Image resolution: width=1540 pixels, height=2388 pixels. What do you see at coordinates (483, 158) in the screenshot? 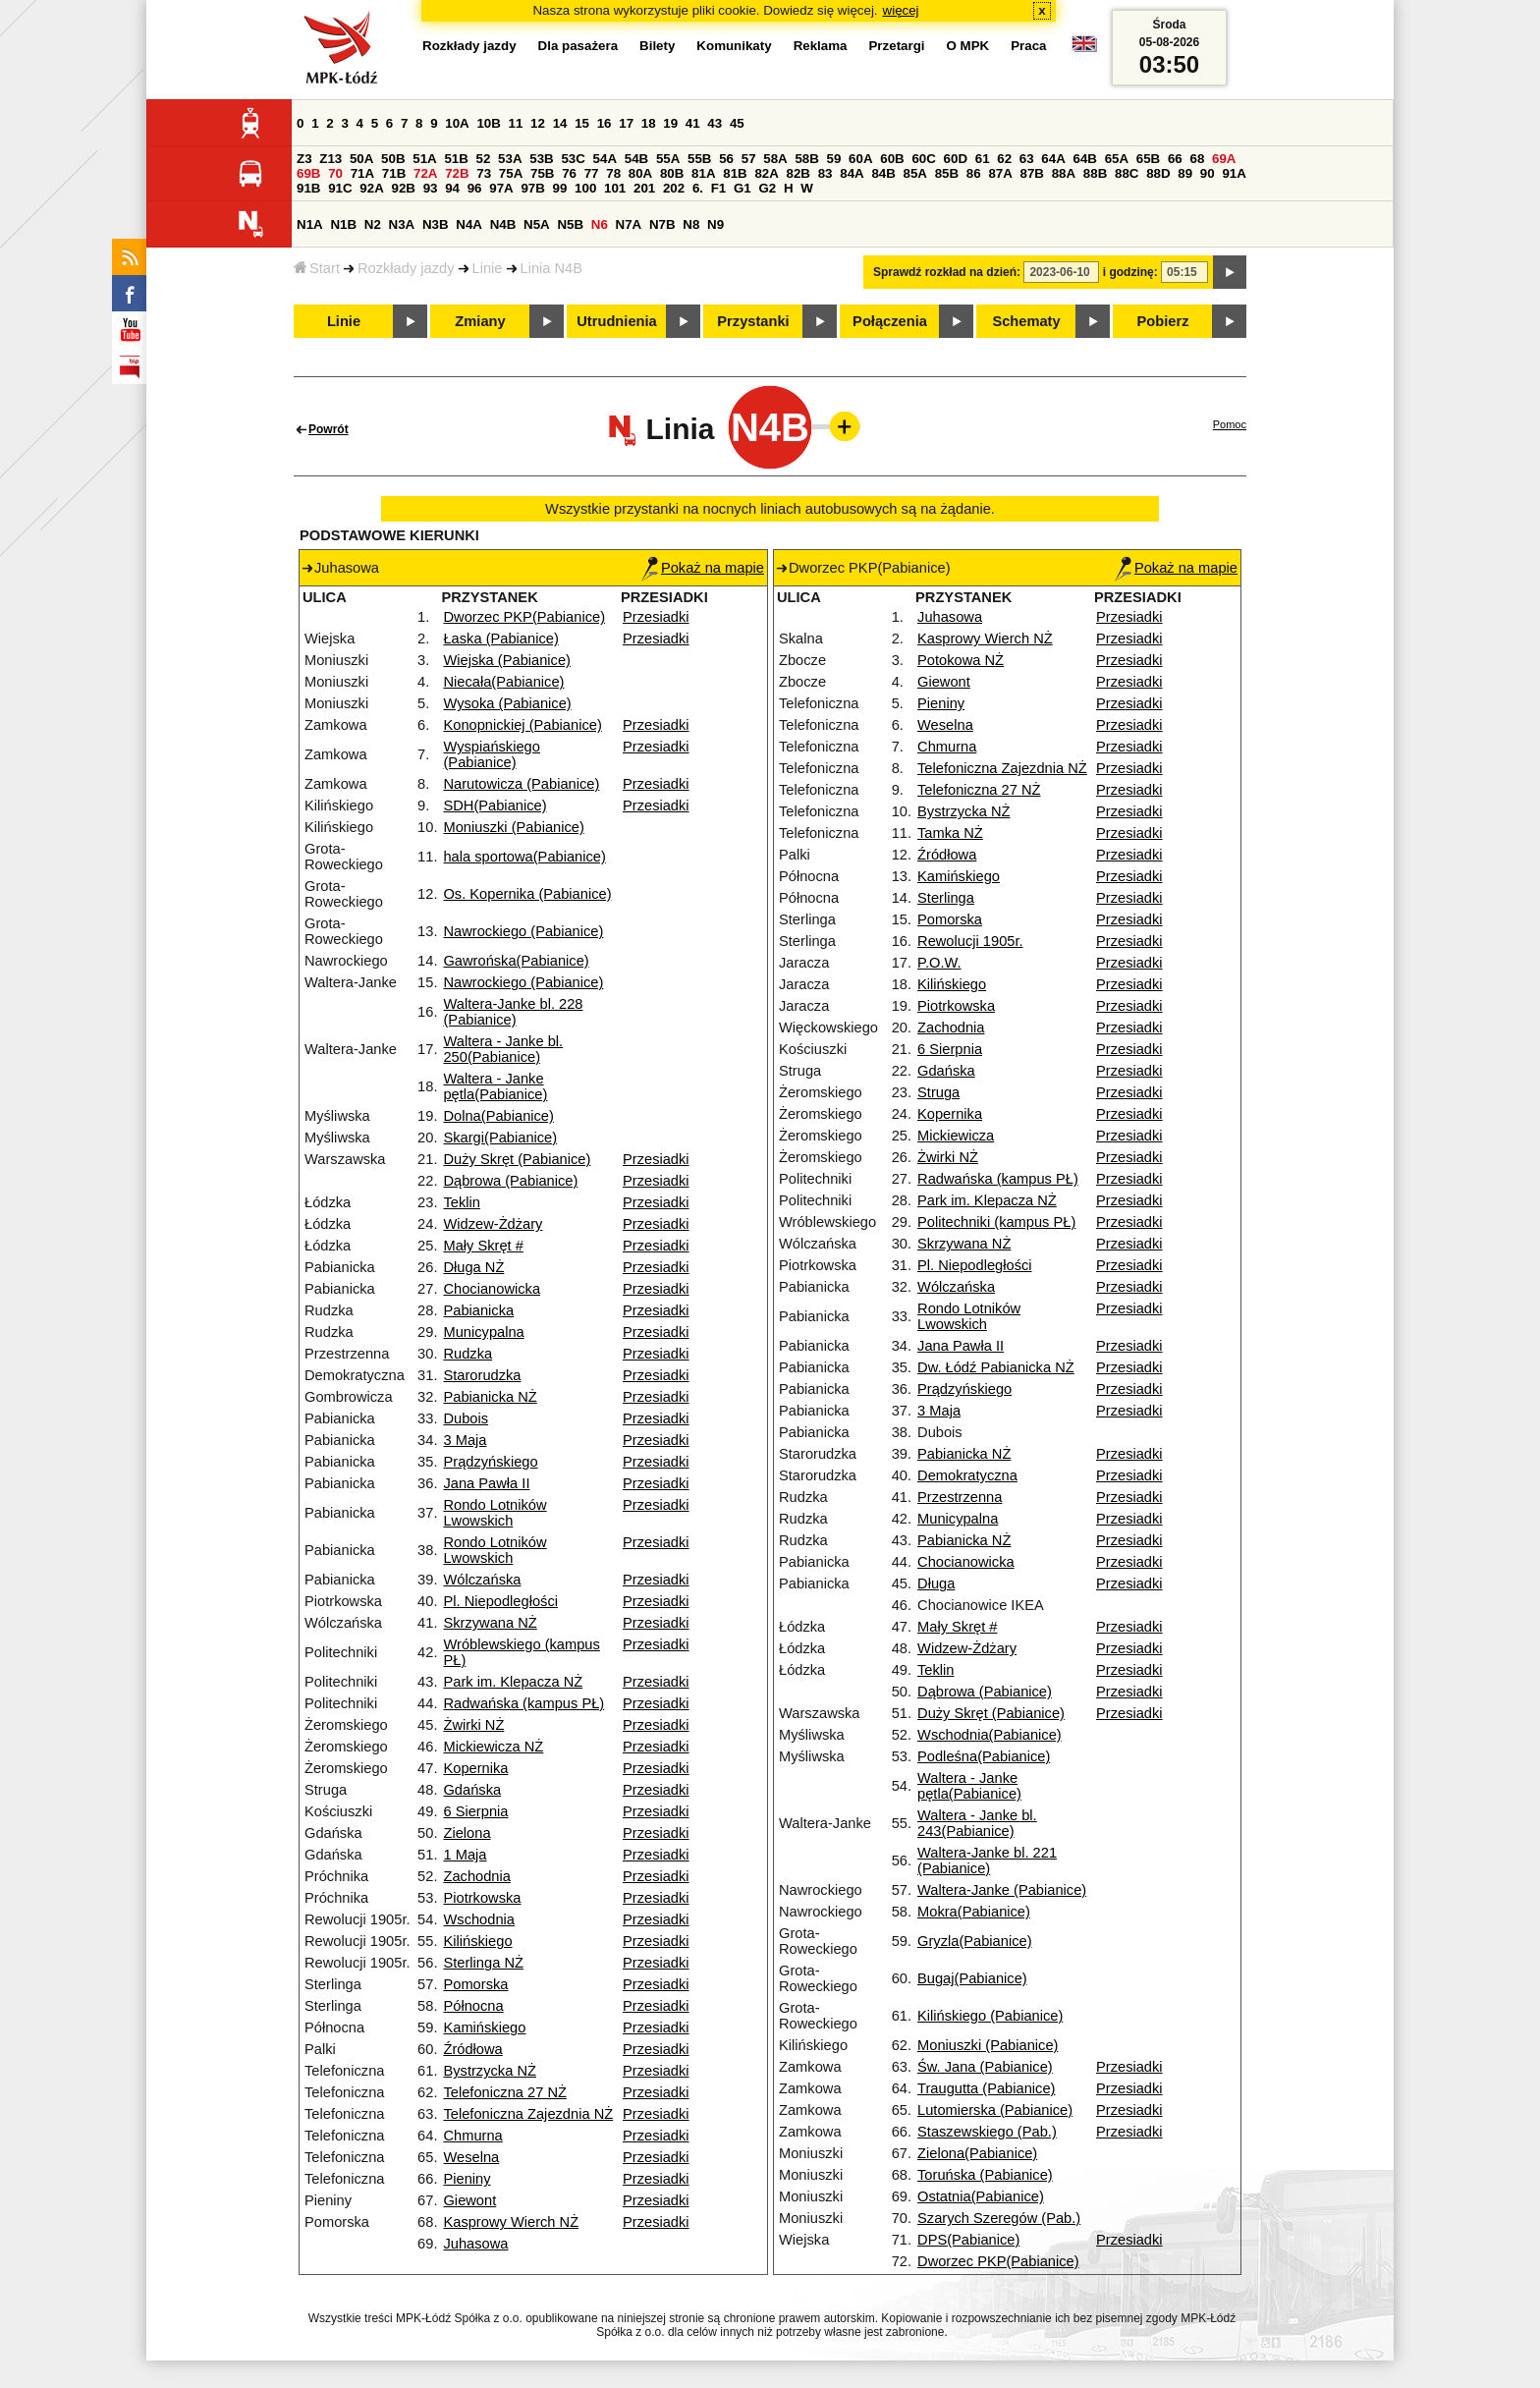
I see `52` at bounding box center [483, 158].